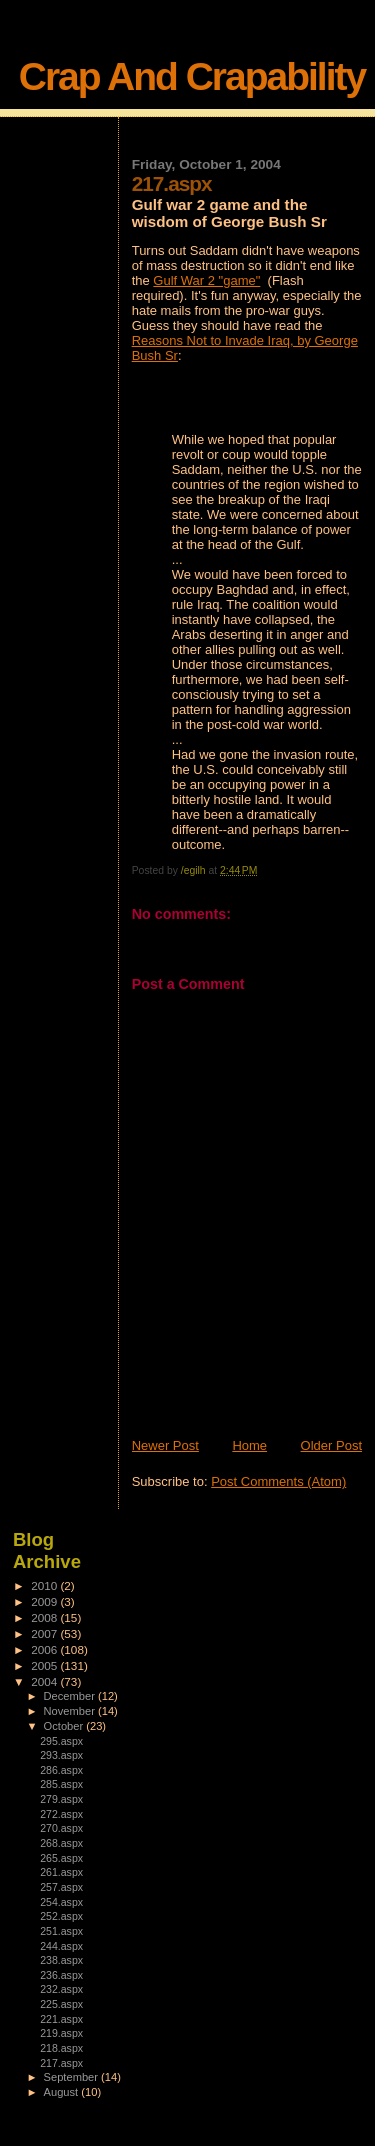  I want to click on 279.aspx, so click(61, 1799).